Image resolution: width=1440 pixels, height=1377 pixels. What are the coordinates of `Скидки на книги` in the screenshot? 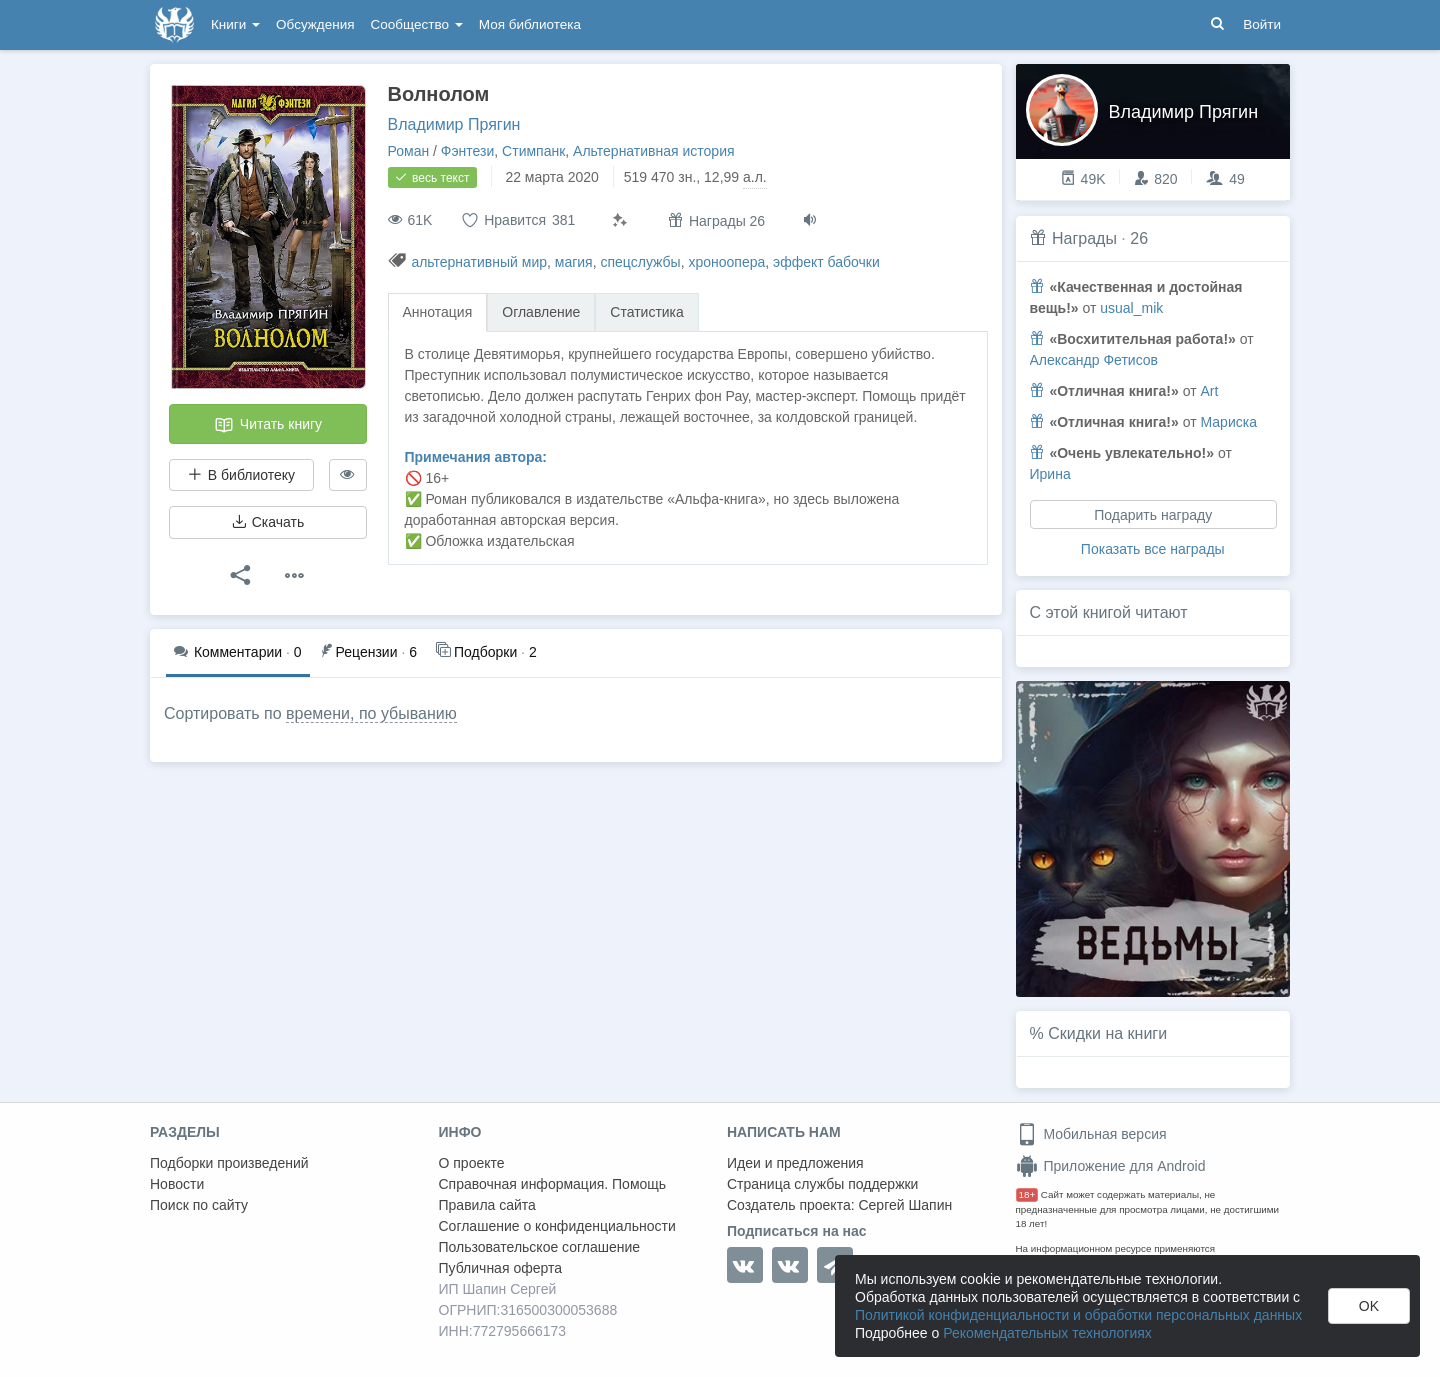 It's located at (1107, 1033).